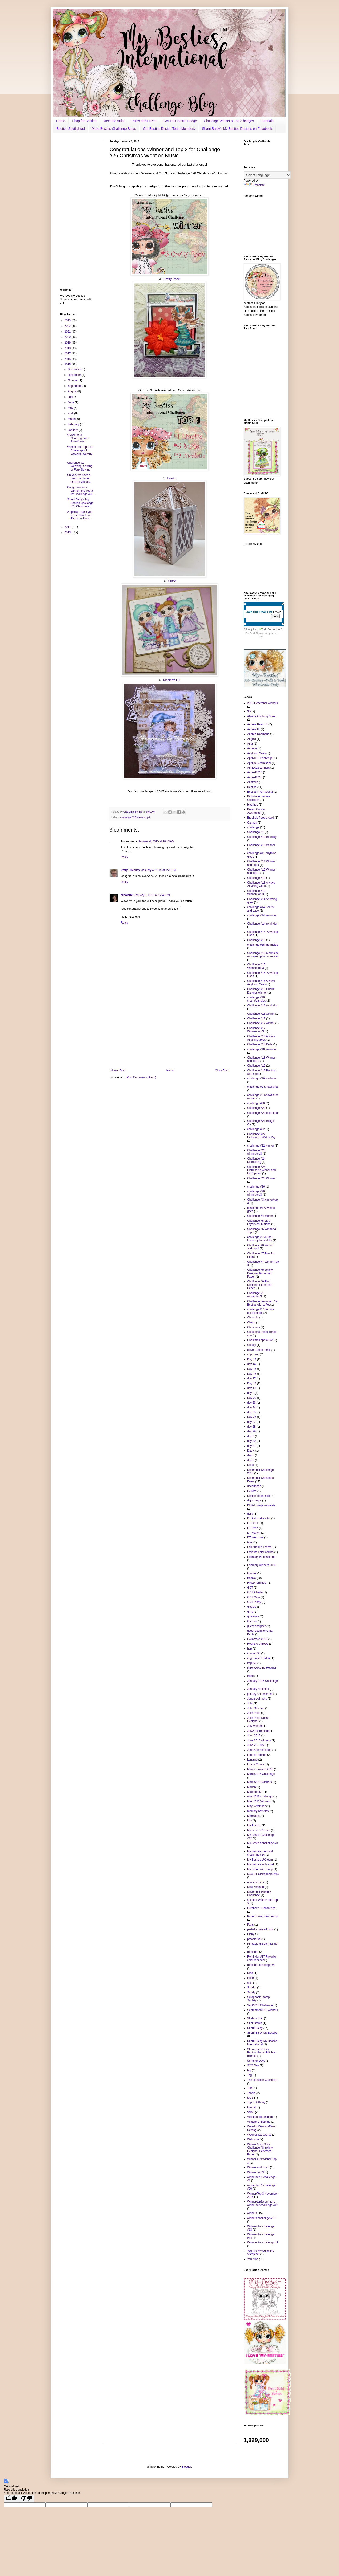  I want to click on day 3, so click(250, 1436).